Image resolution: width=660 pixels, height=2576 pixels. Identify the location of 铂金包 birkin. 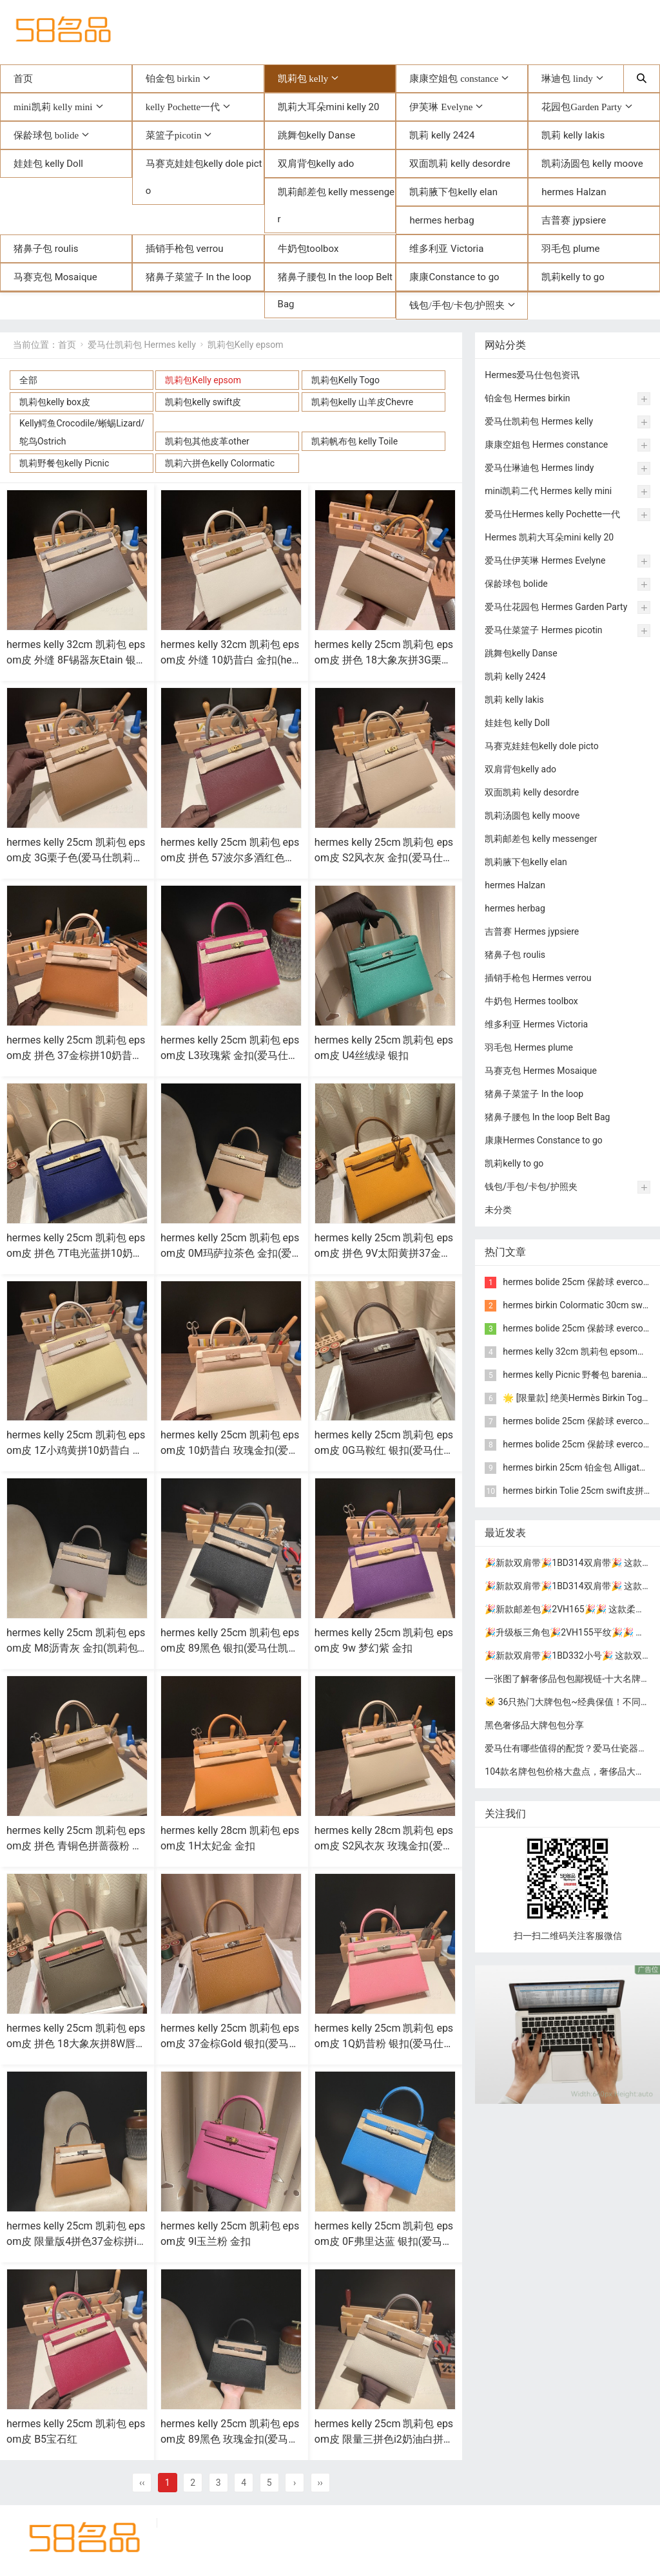
(173, 78).